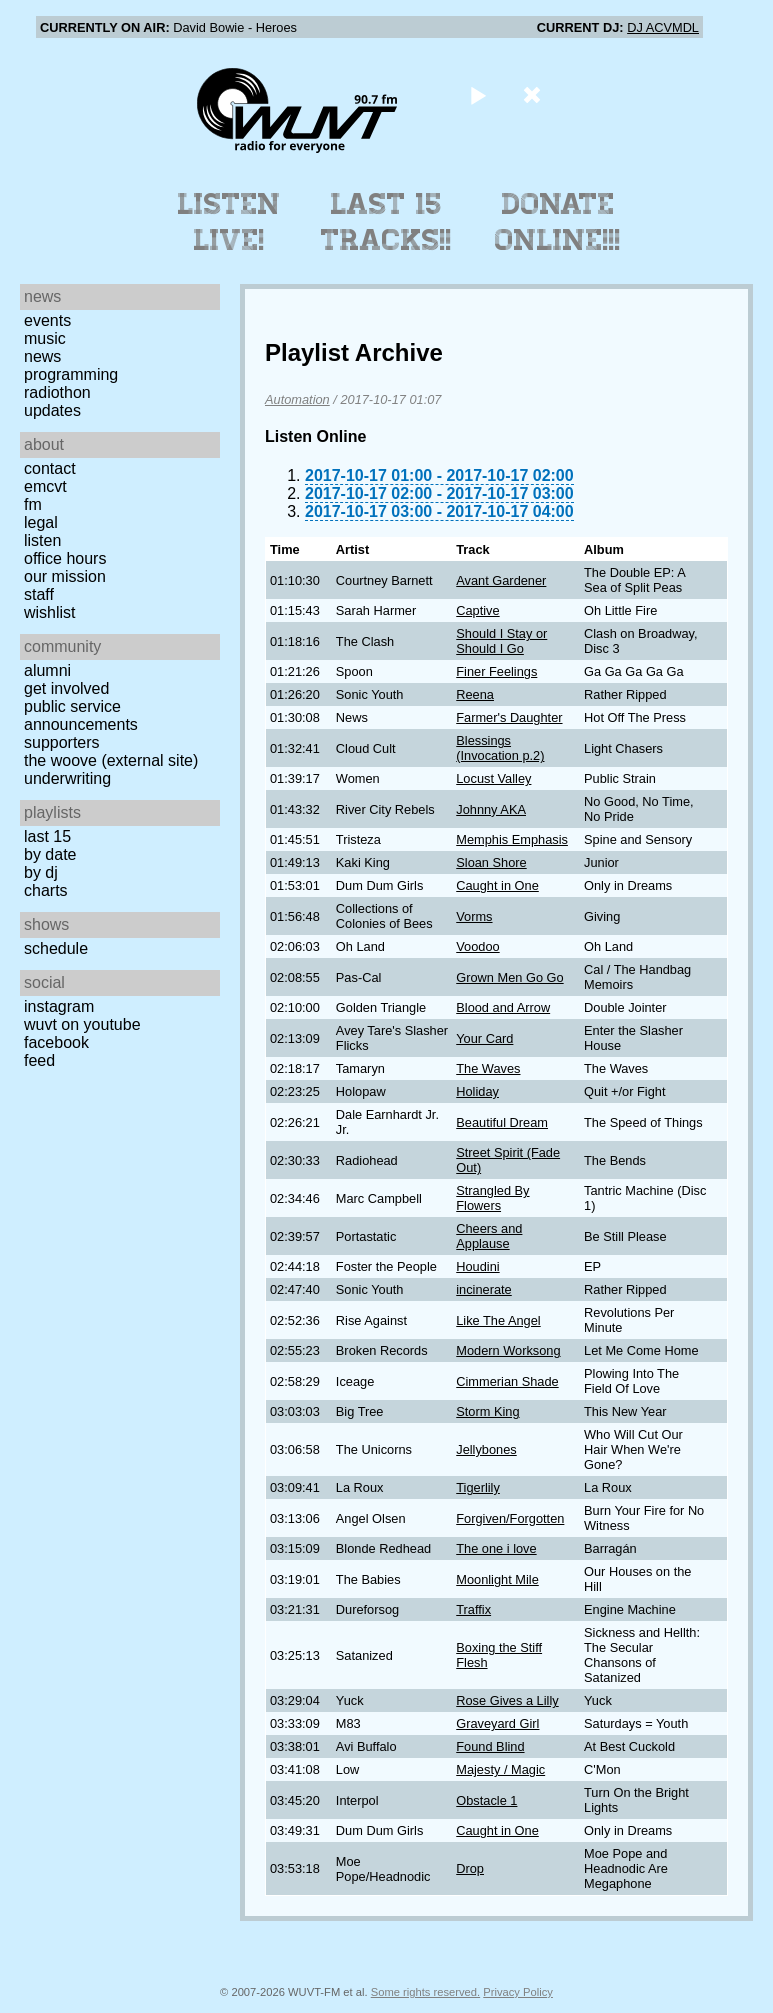 The image size is (773, 2013). What do you see at coordinates (45, 338) in the screenshot?
I see `Music` at bounding box center [45, 338].